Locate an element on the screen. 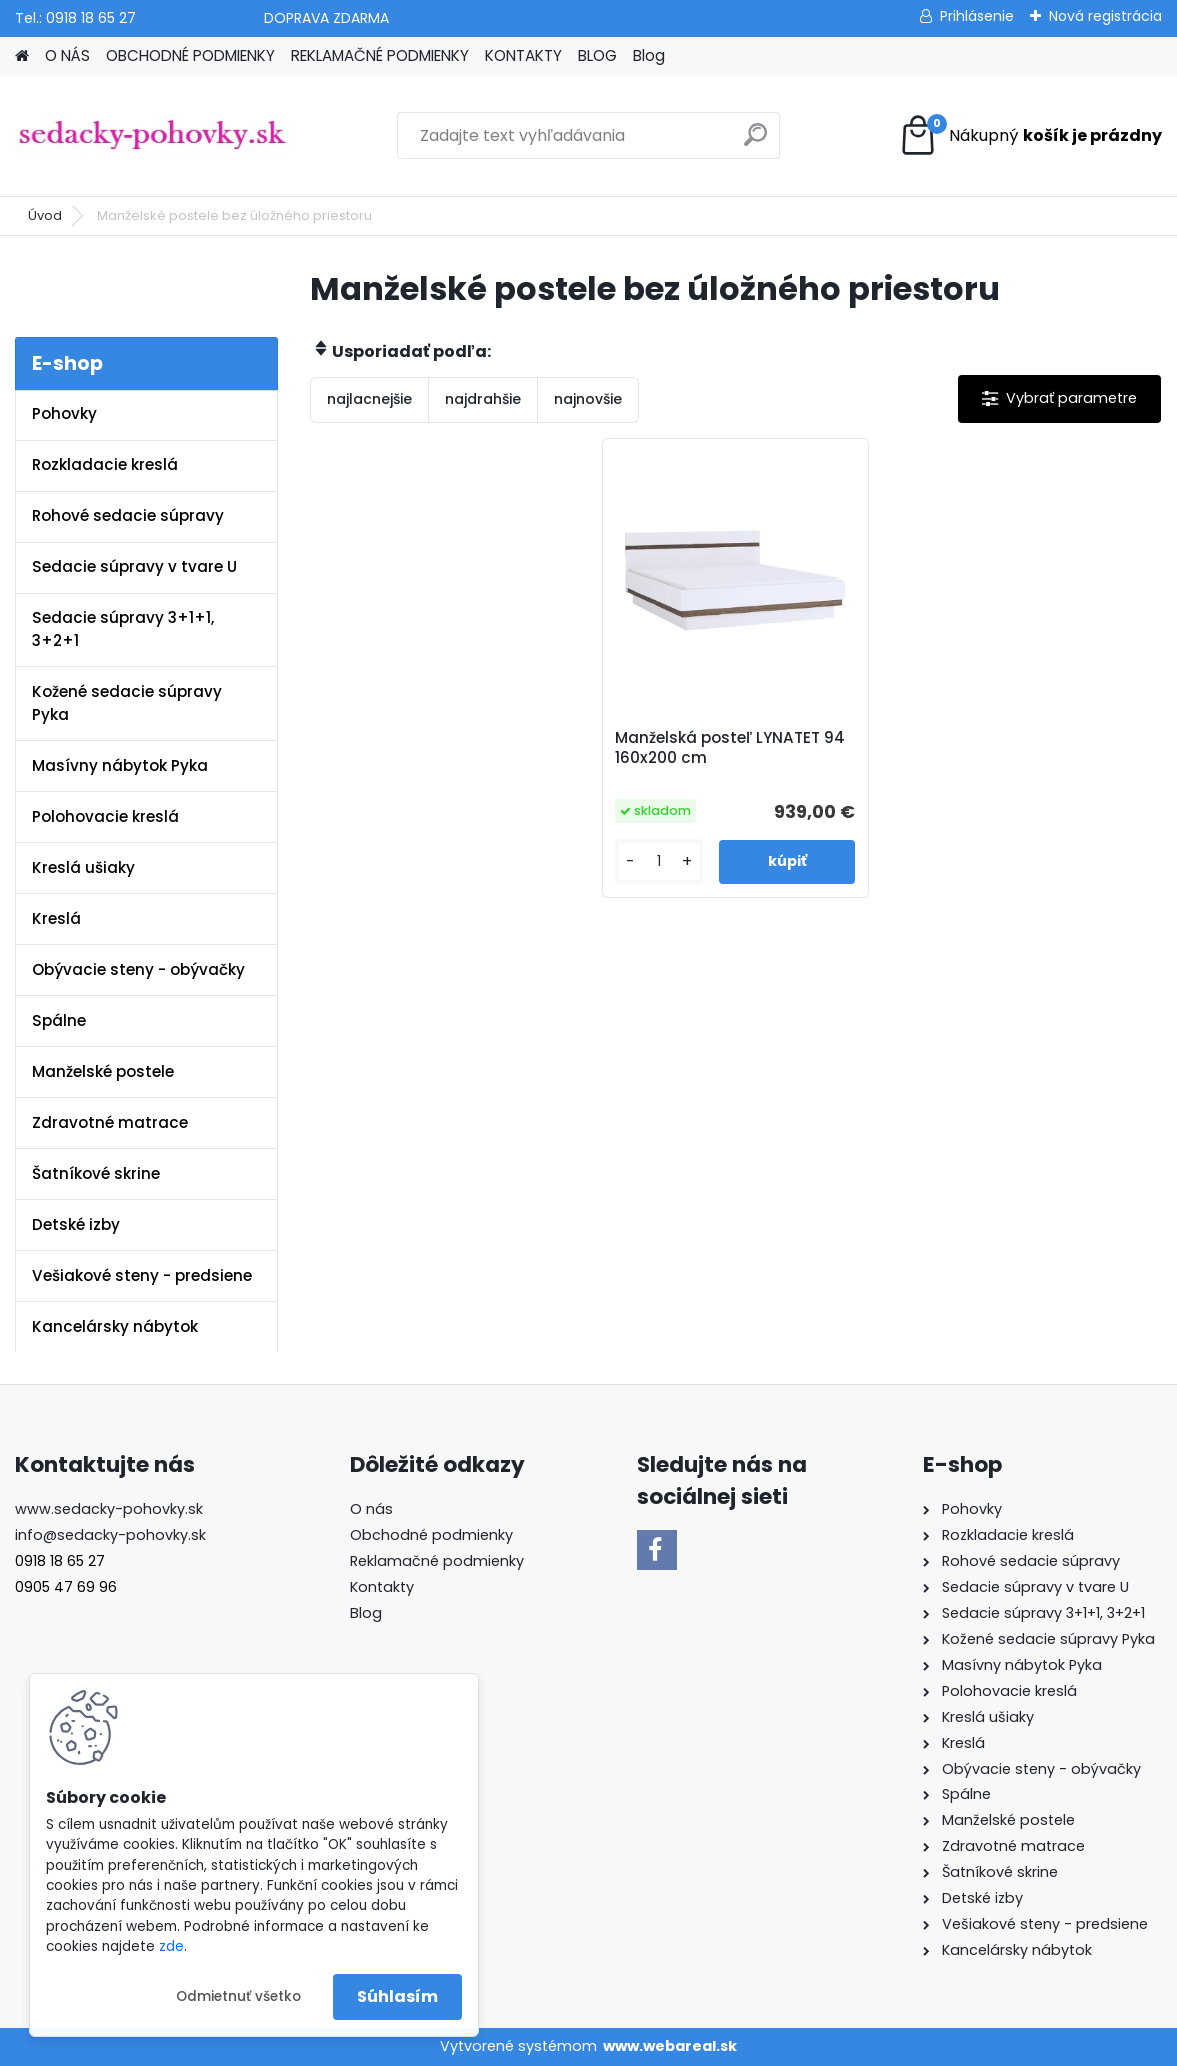 This screenshot has height=2066, width=1177. REKLAMAČNÉ PODMIENKY is located at coordinates (380, 55).